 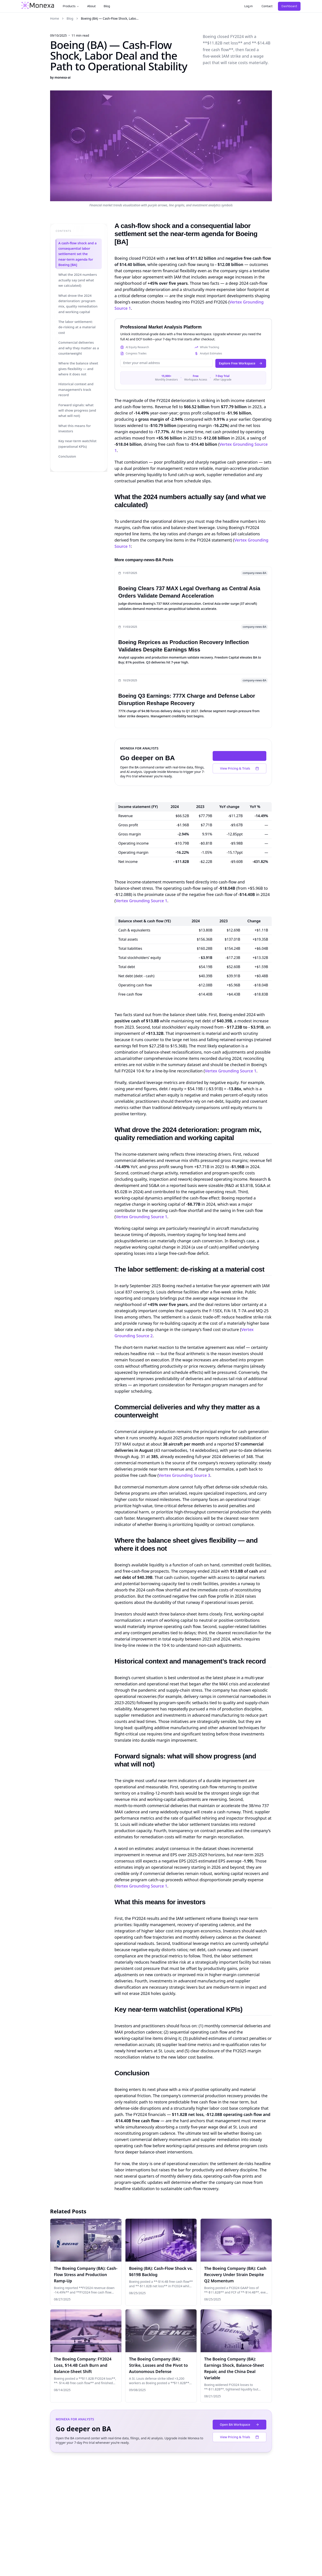 What do you see at coordinates (107, 6) in the screenshot?
I see `Blog` at bounding box center [107, 6].